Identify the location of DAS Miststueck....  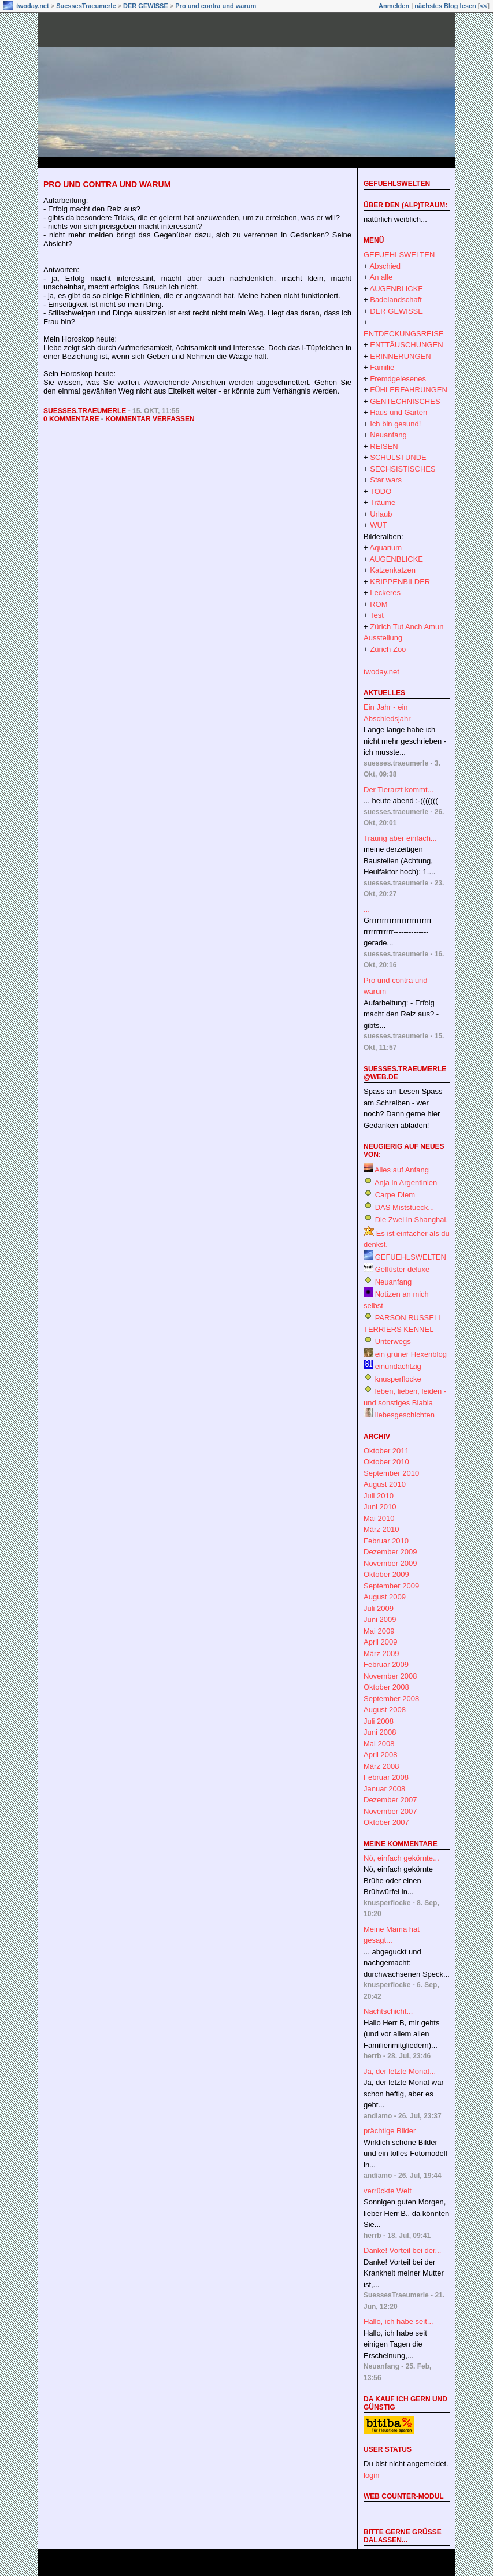
(405, 1207).